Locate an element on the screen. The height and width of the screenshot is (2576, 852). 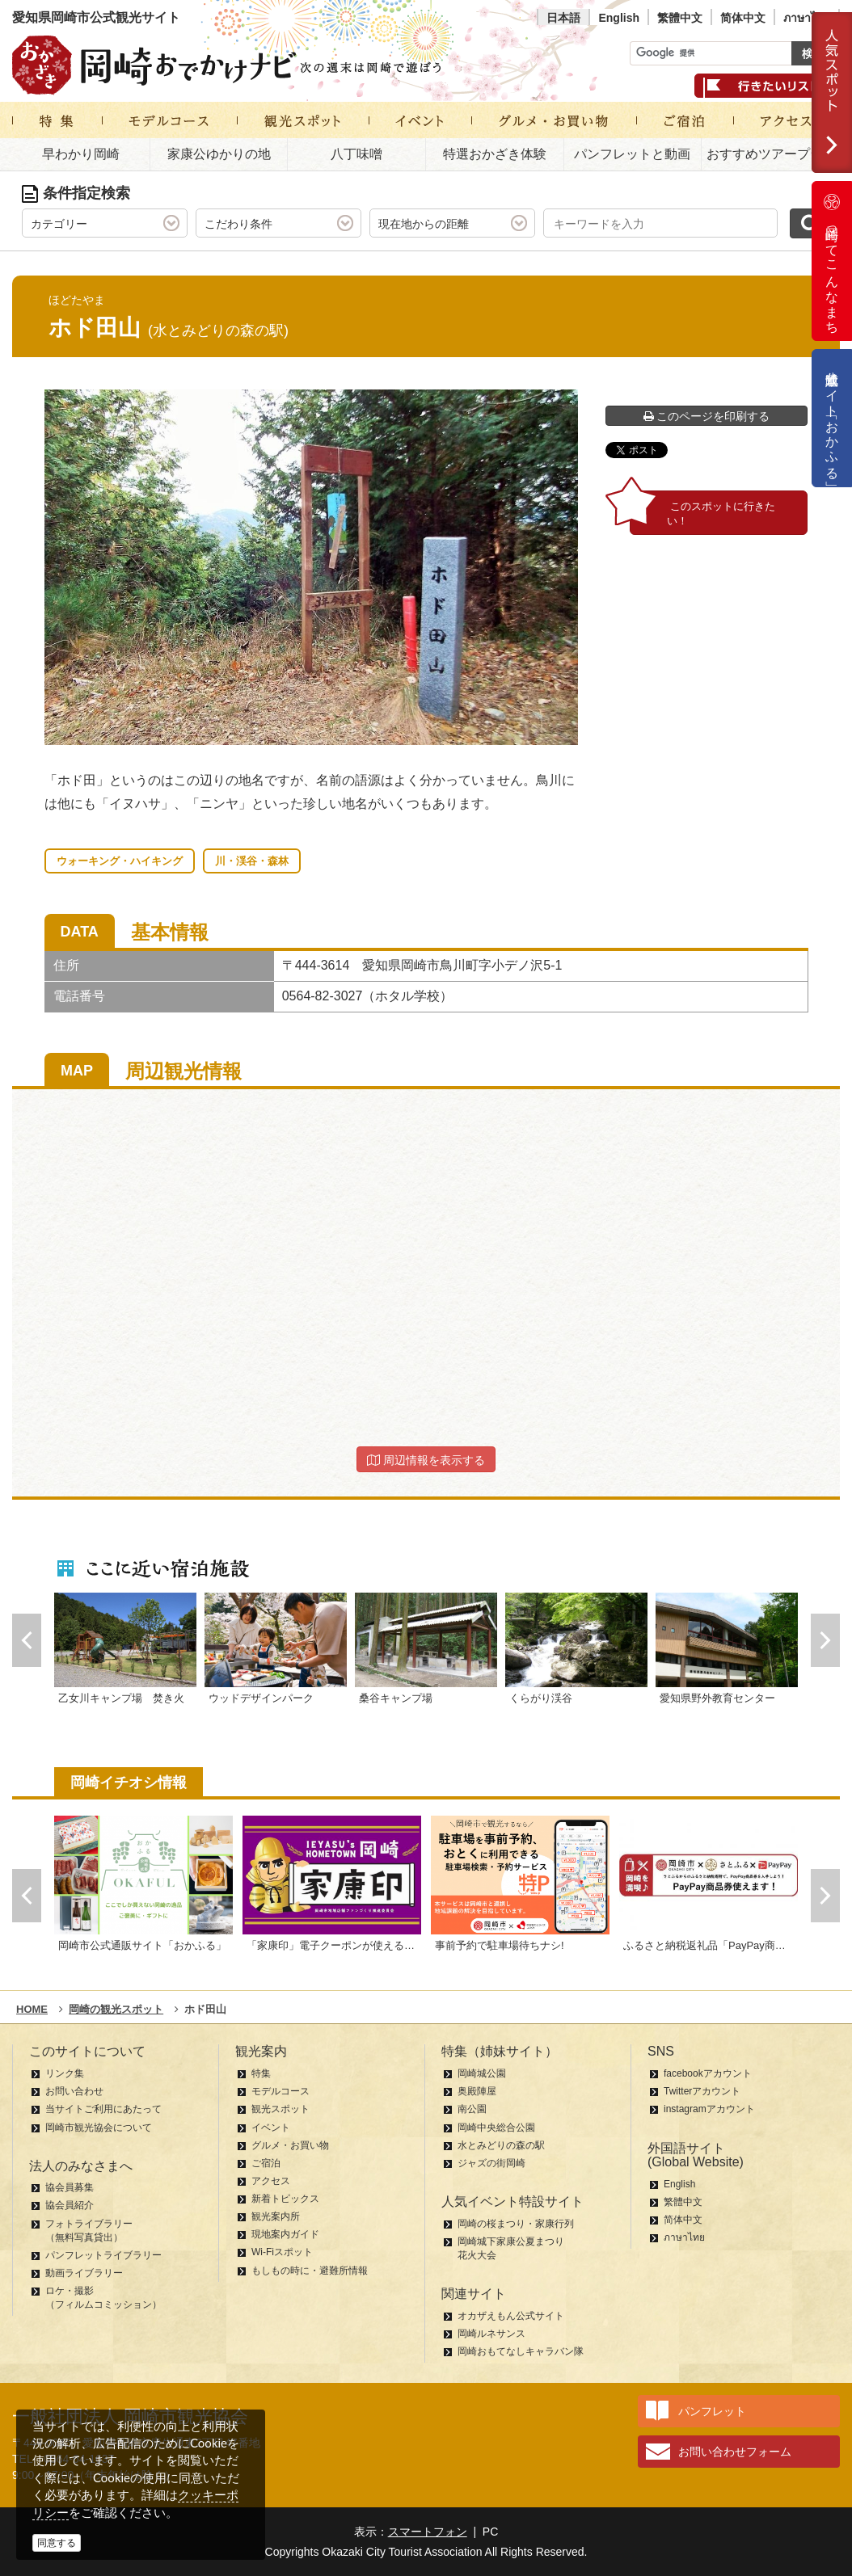
岡崎ルネサンス is located at coordinates (491, 2333).